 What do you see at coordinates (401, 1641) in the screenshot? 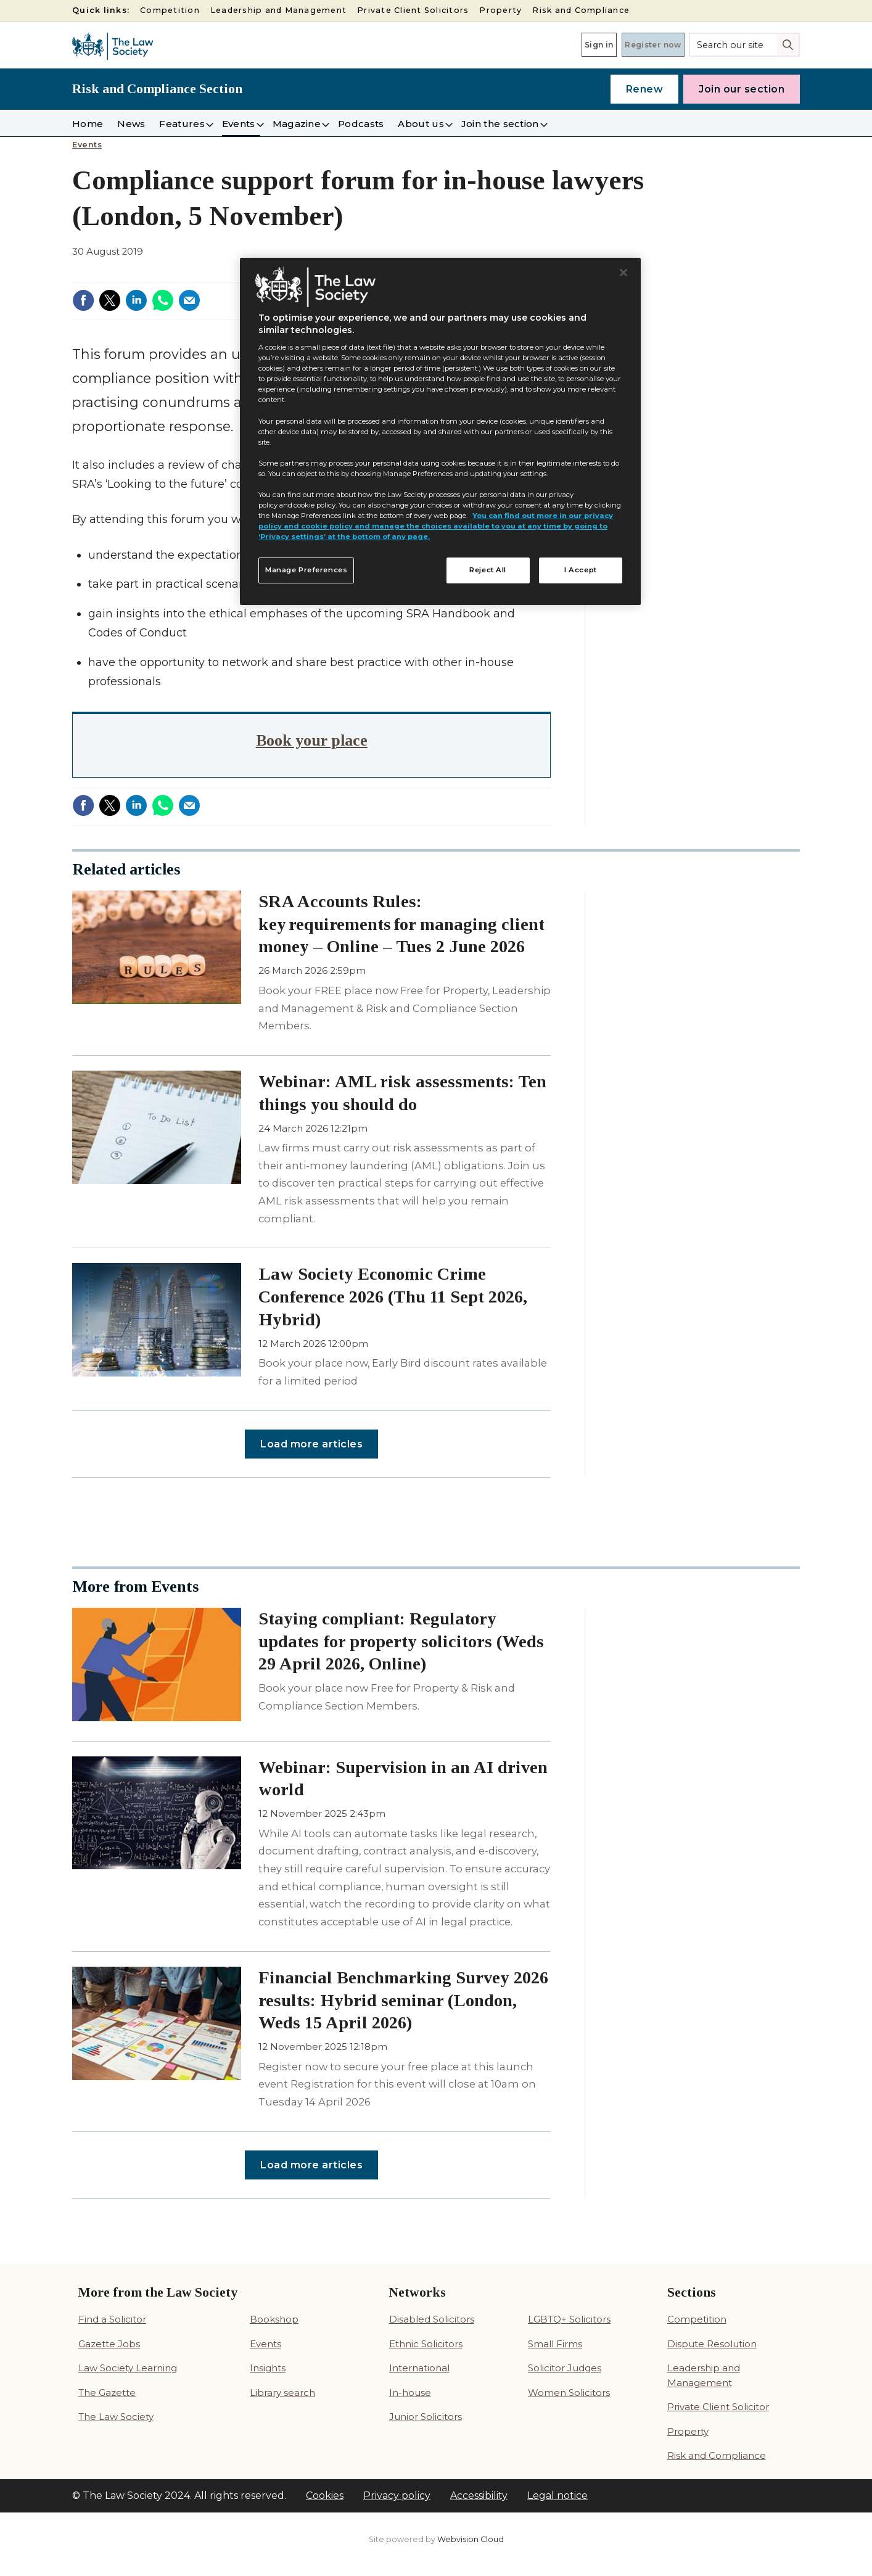
I see `Staying compliant: Regulatory updates for property solicitors (Weds 29 April 2026, Online)` at bounding box center [401, 1641].